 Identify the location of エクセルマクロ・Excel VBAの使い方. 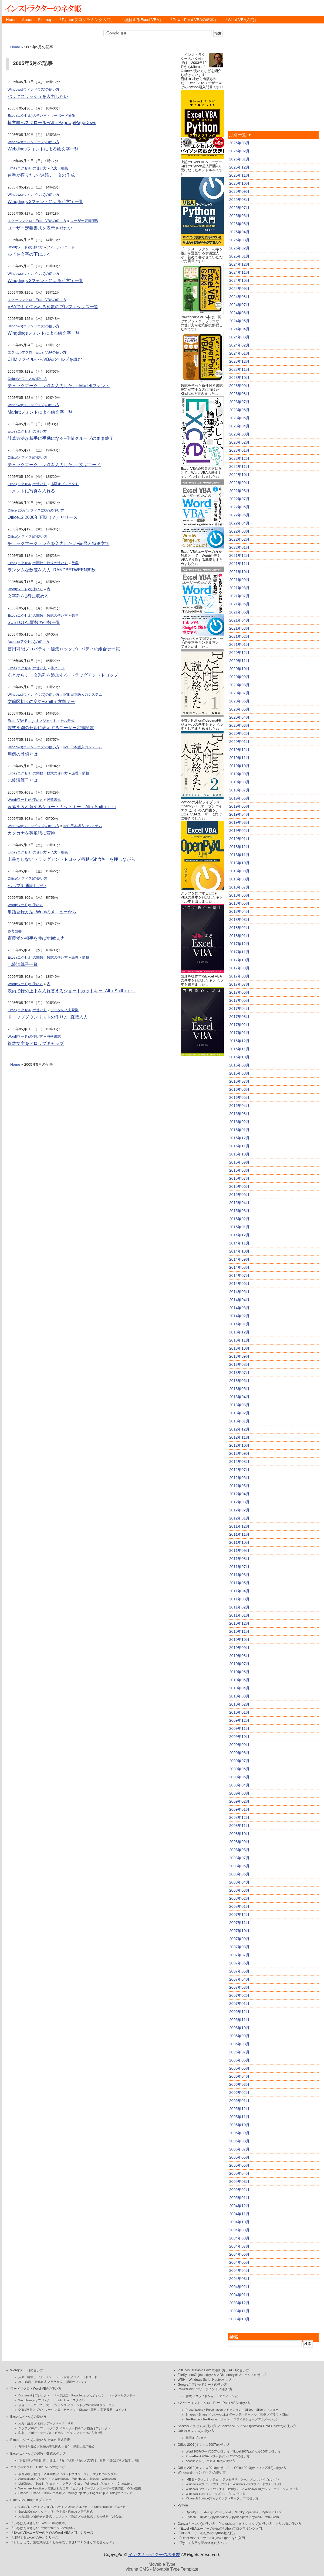
(37, 221).